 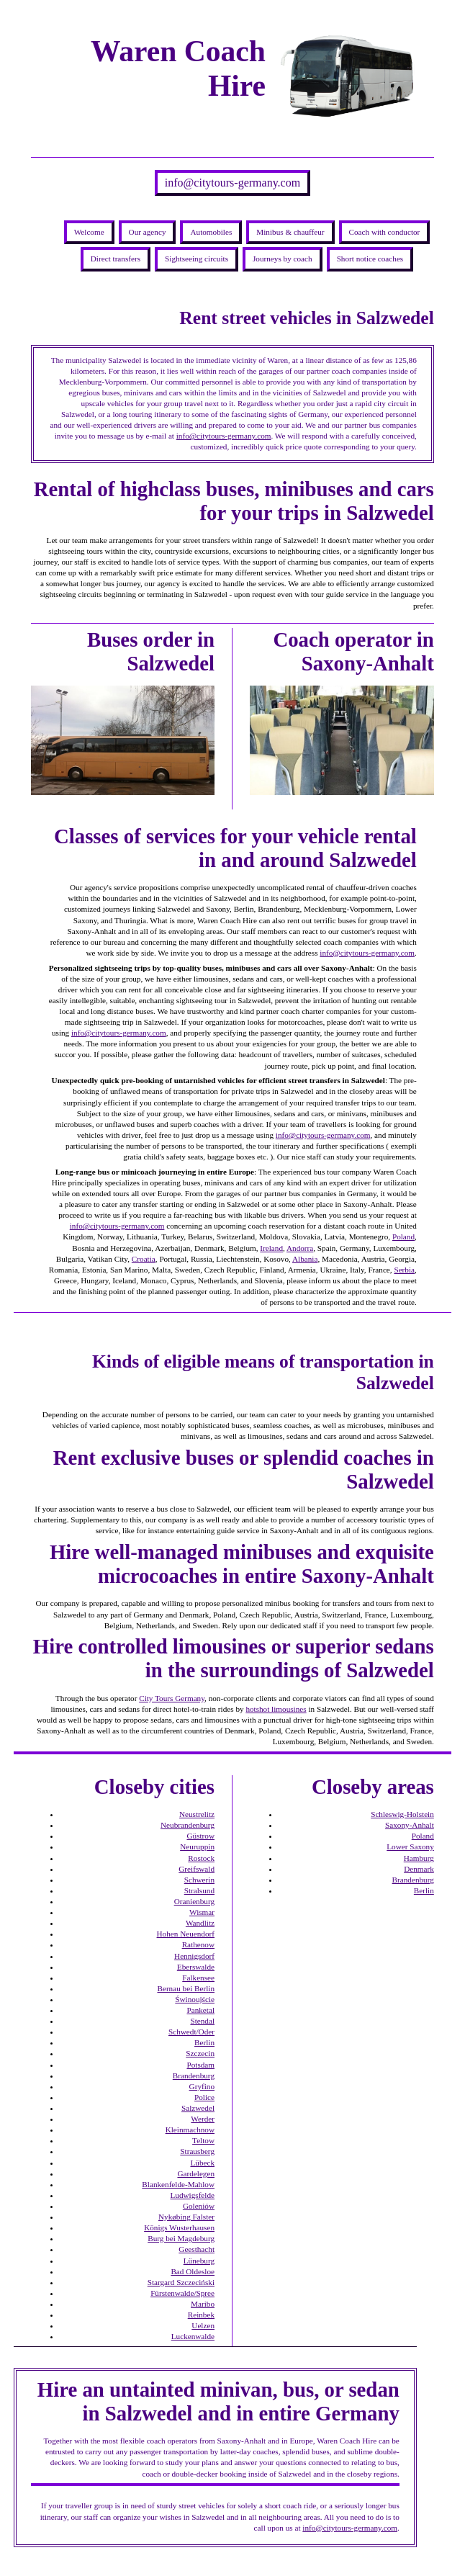 I want to click on Schwerin, so click(x=199, y=1879).